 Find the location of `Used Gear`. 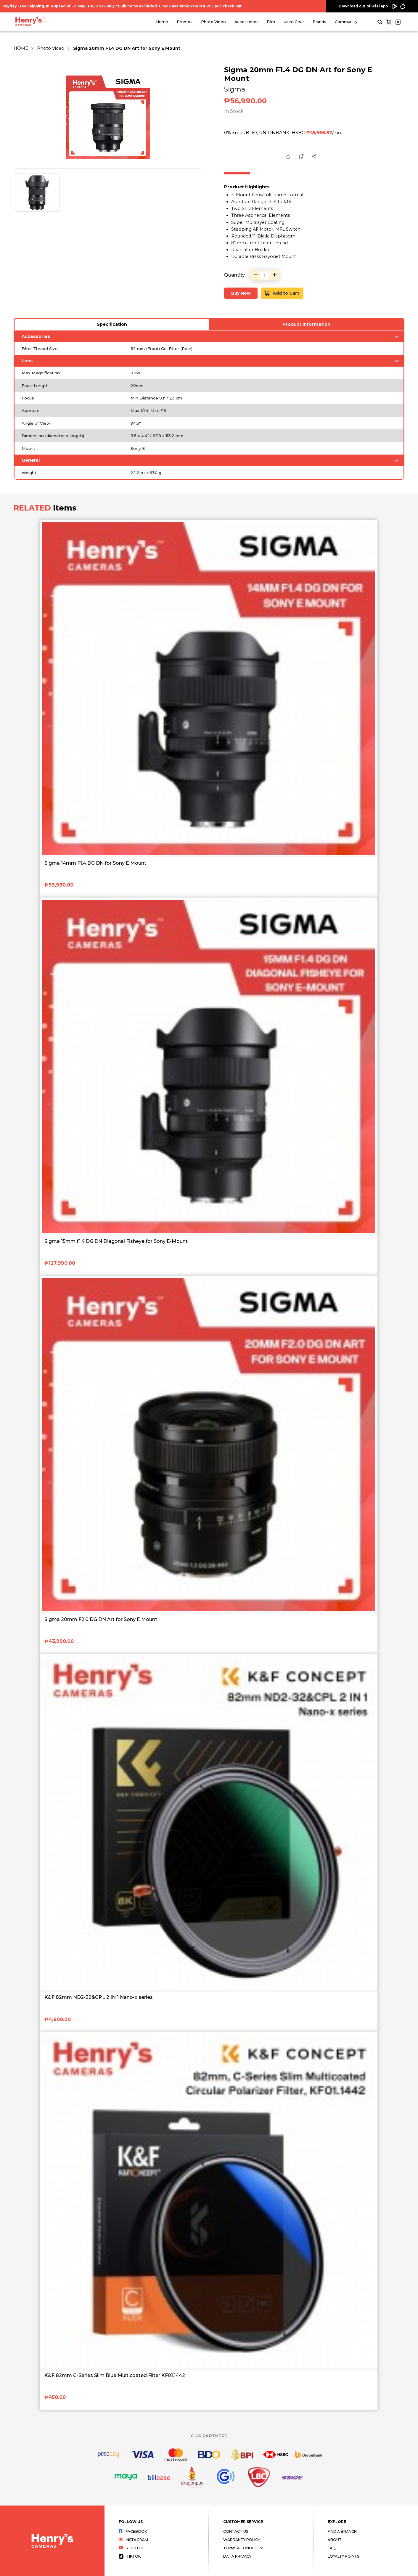

Used Gear is located at coordinates (294, 22).